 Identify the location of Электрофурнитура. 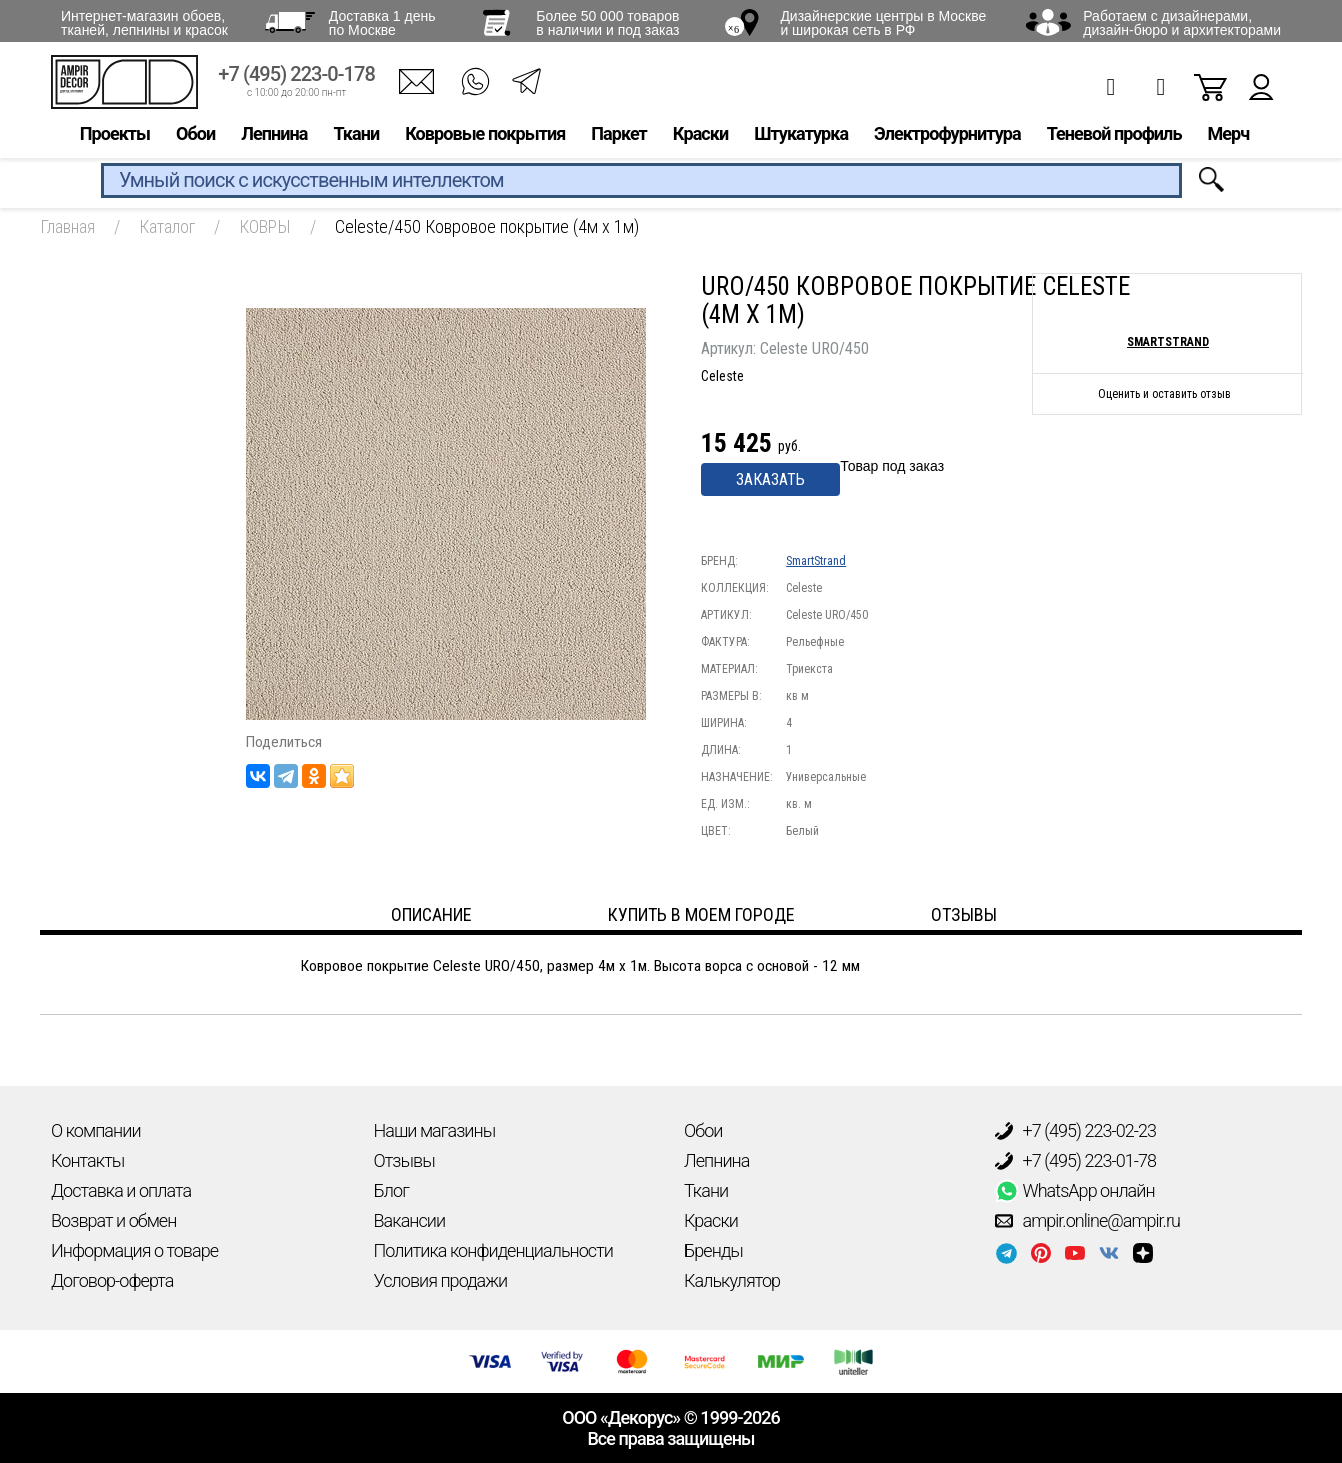
(947, 136).